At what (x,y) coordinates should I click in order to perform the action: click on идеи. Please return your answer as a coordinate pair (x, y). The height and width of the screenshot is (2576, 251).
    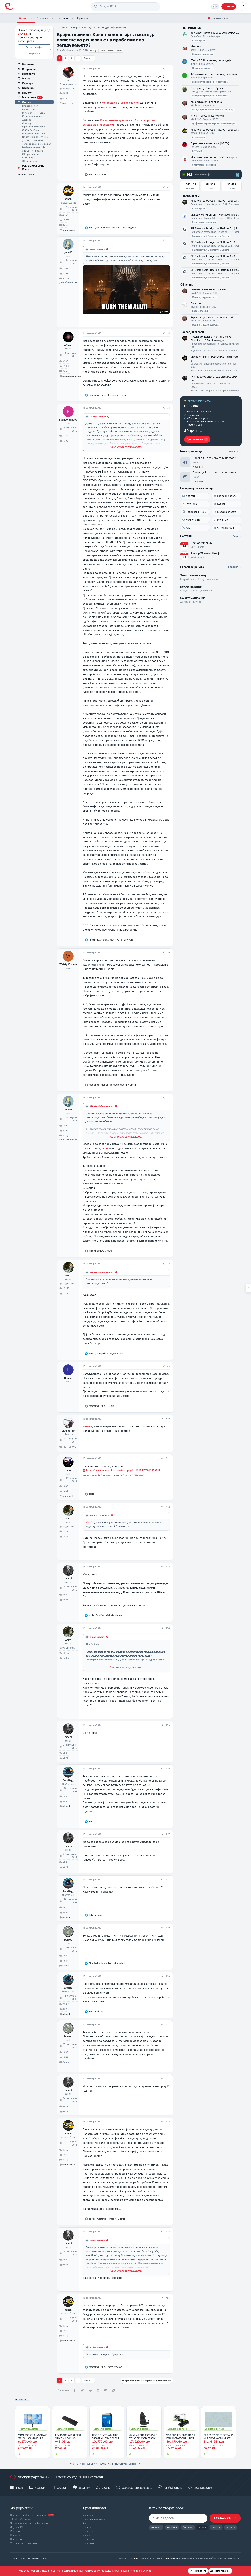
    Looking at the image, I should click on (119, 50).